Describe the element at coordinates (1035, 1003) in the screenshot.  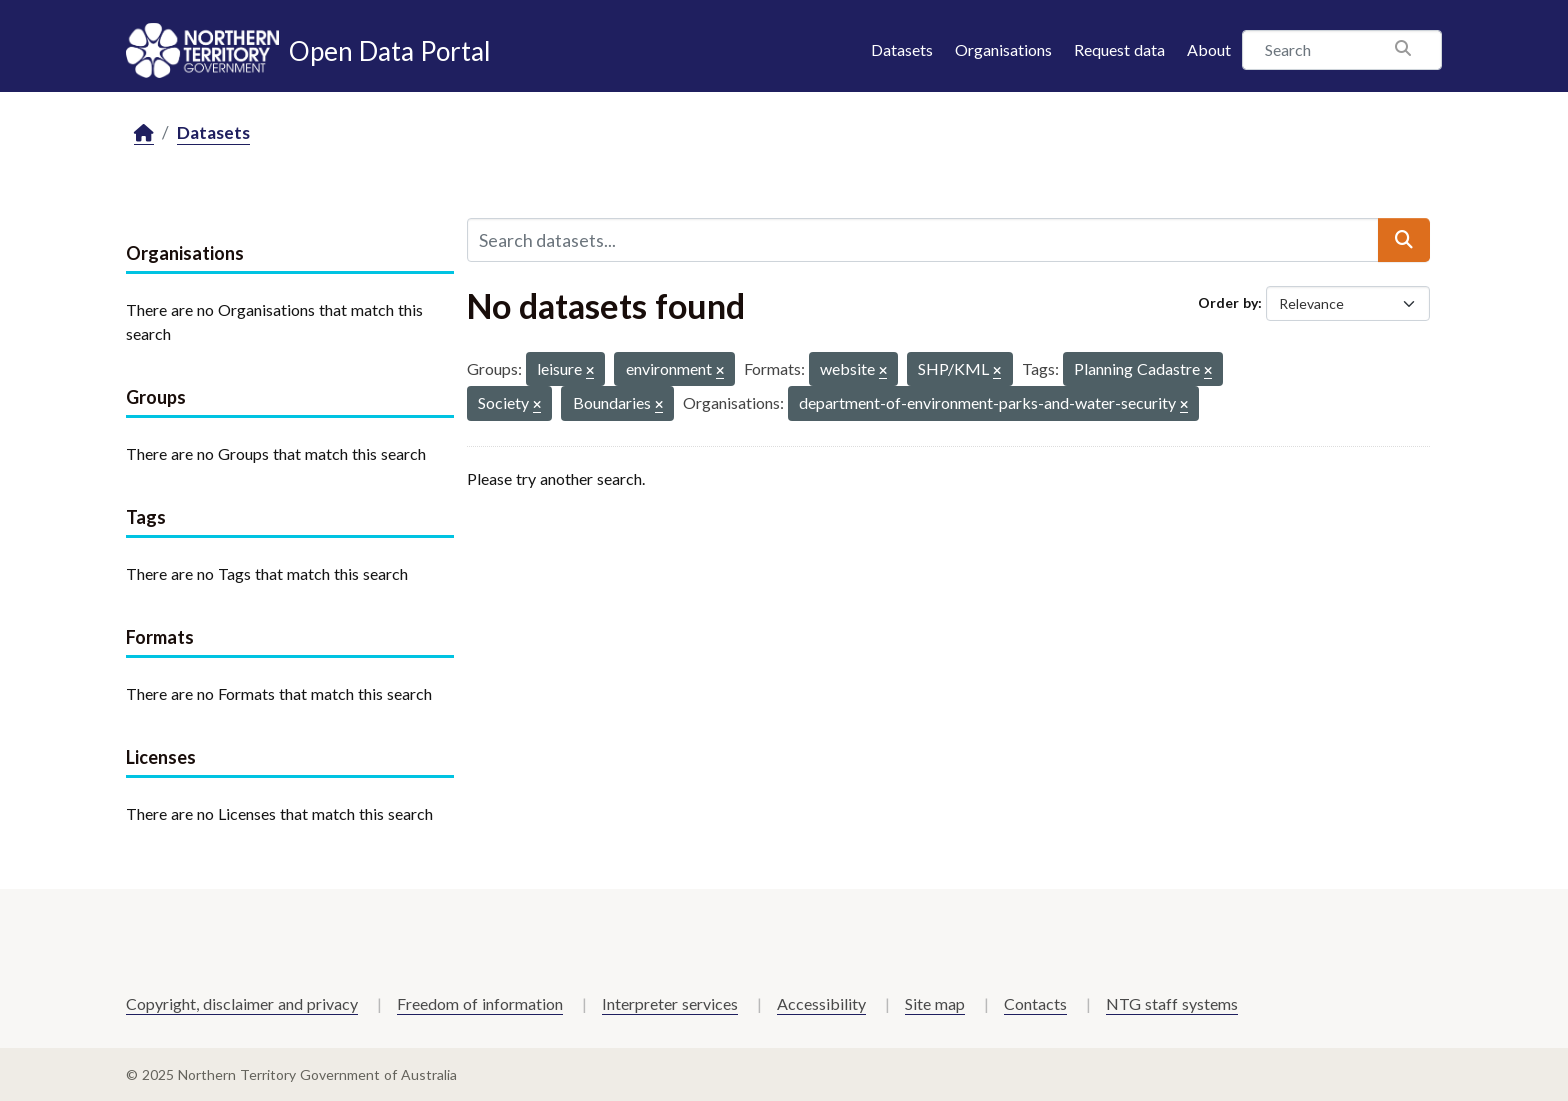
I see `Contacts` at that location.